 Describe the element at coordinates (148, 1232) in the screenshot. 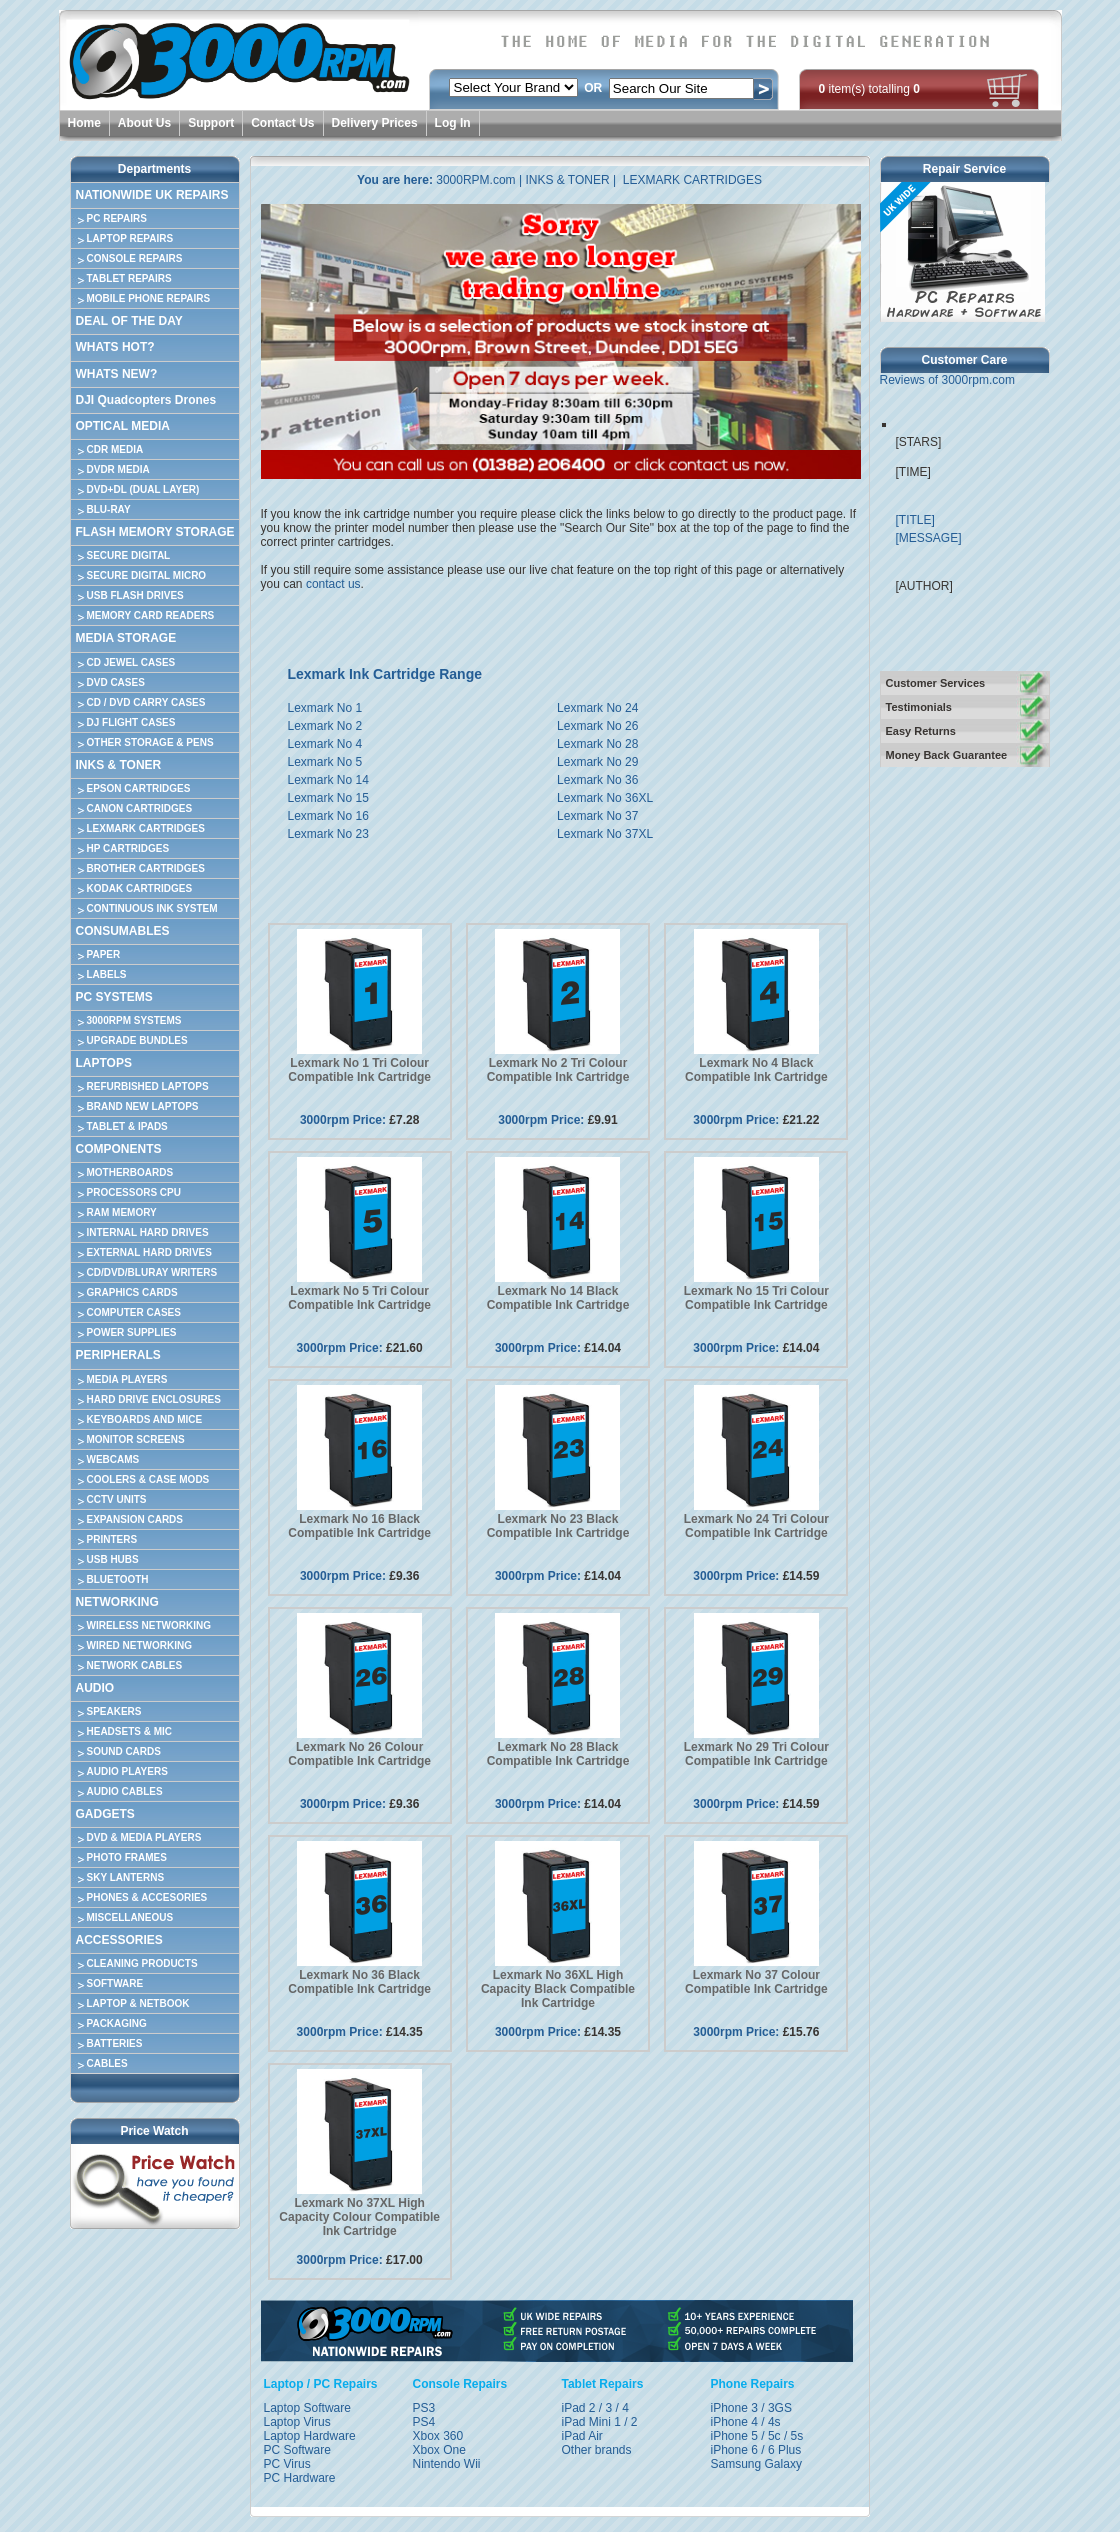

I see `INTERNAL HARD DRIVES` at that location.